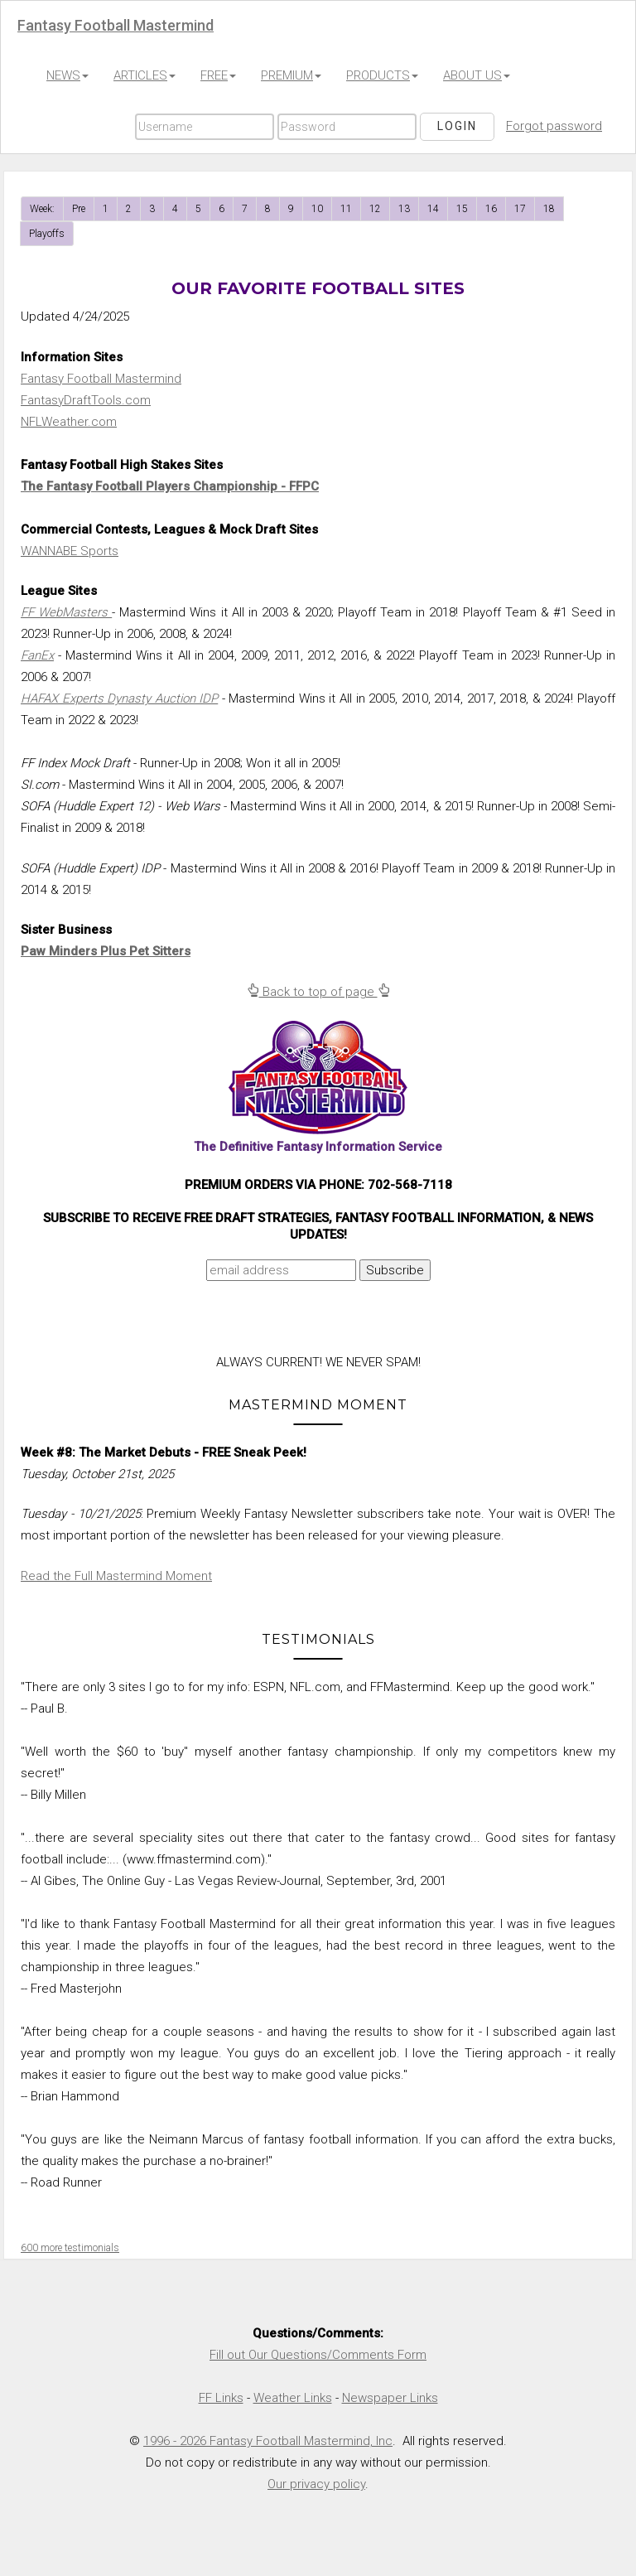 The image size is (636, 2576). I want to click on Forgot password, so click(554, 125).